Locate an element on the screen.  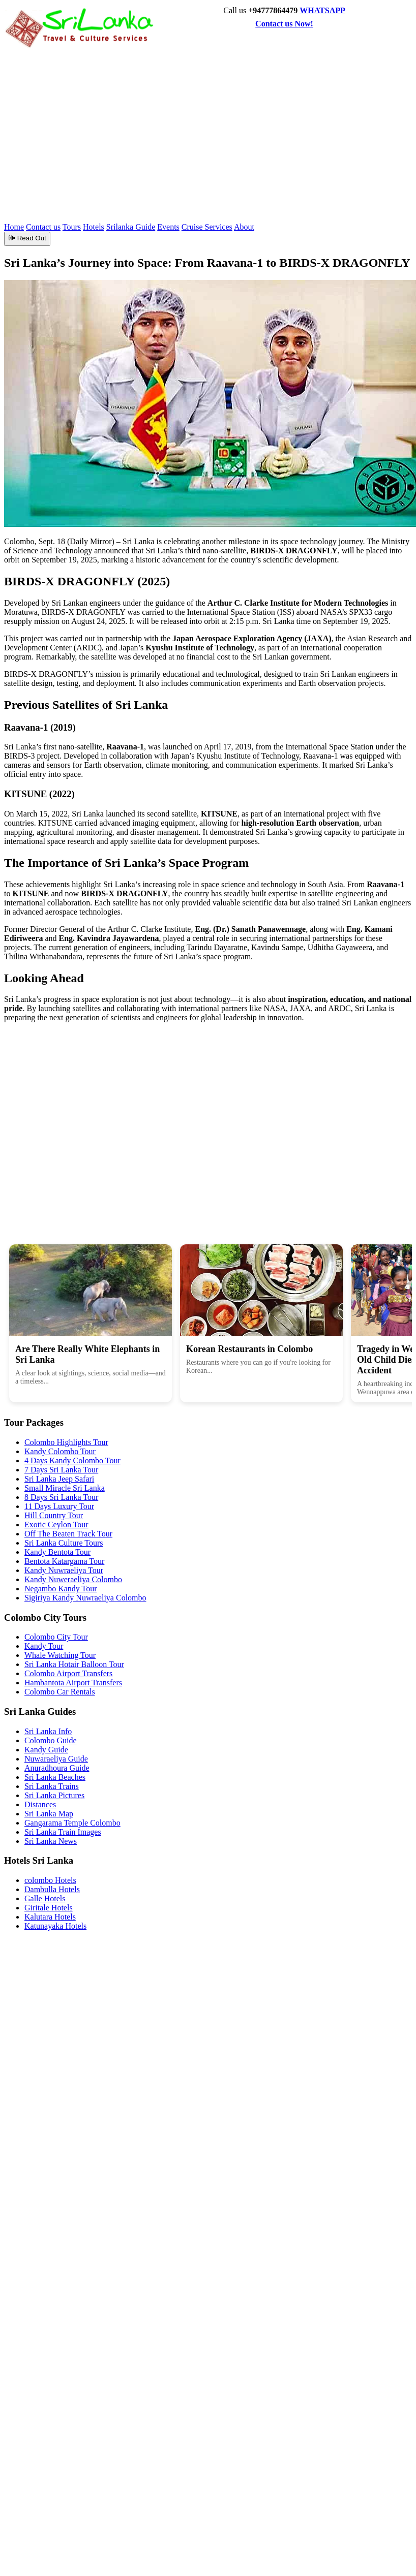
Kandy Tour is located at coordinates (43, 1646).